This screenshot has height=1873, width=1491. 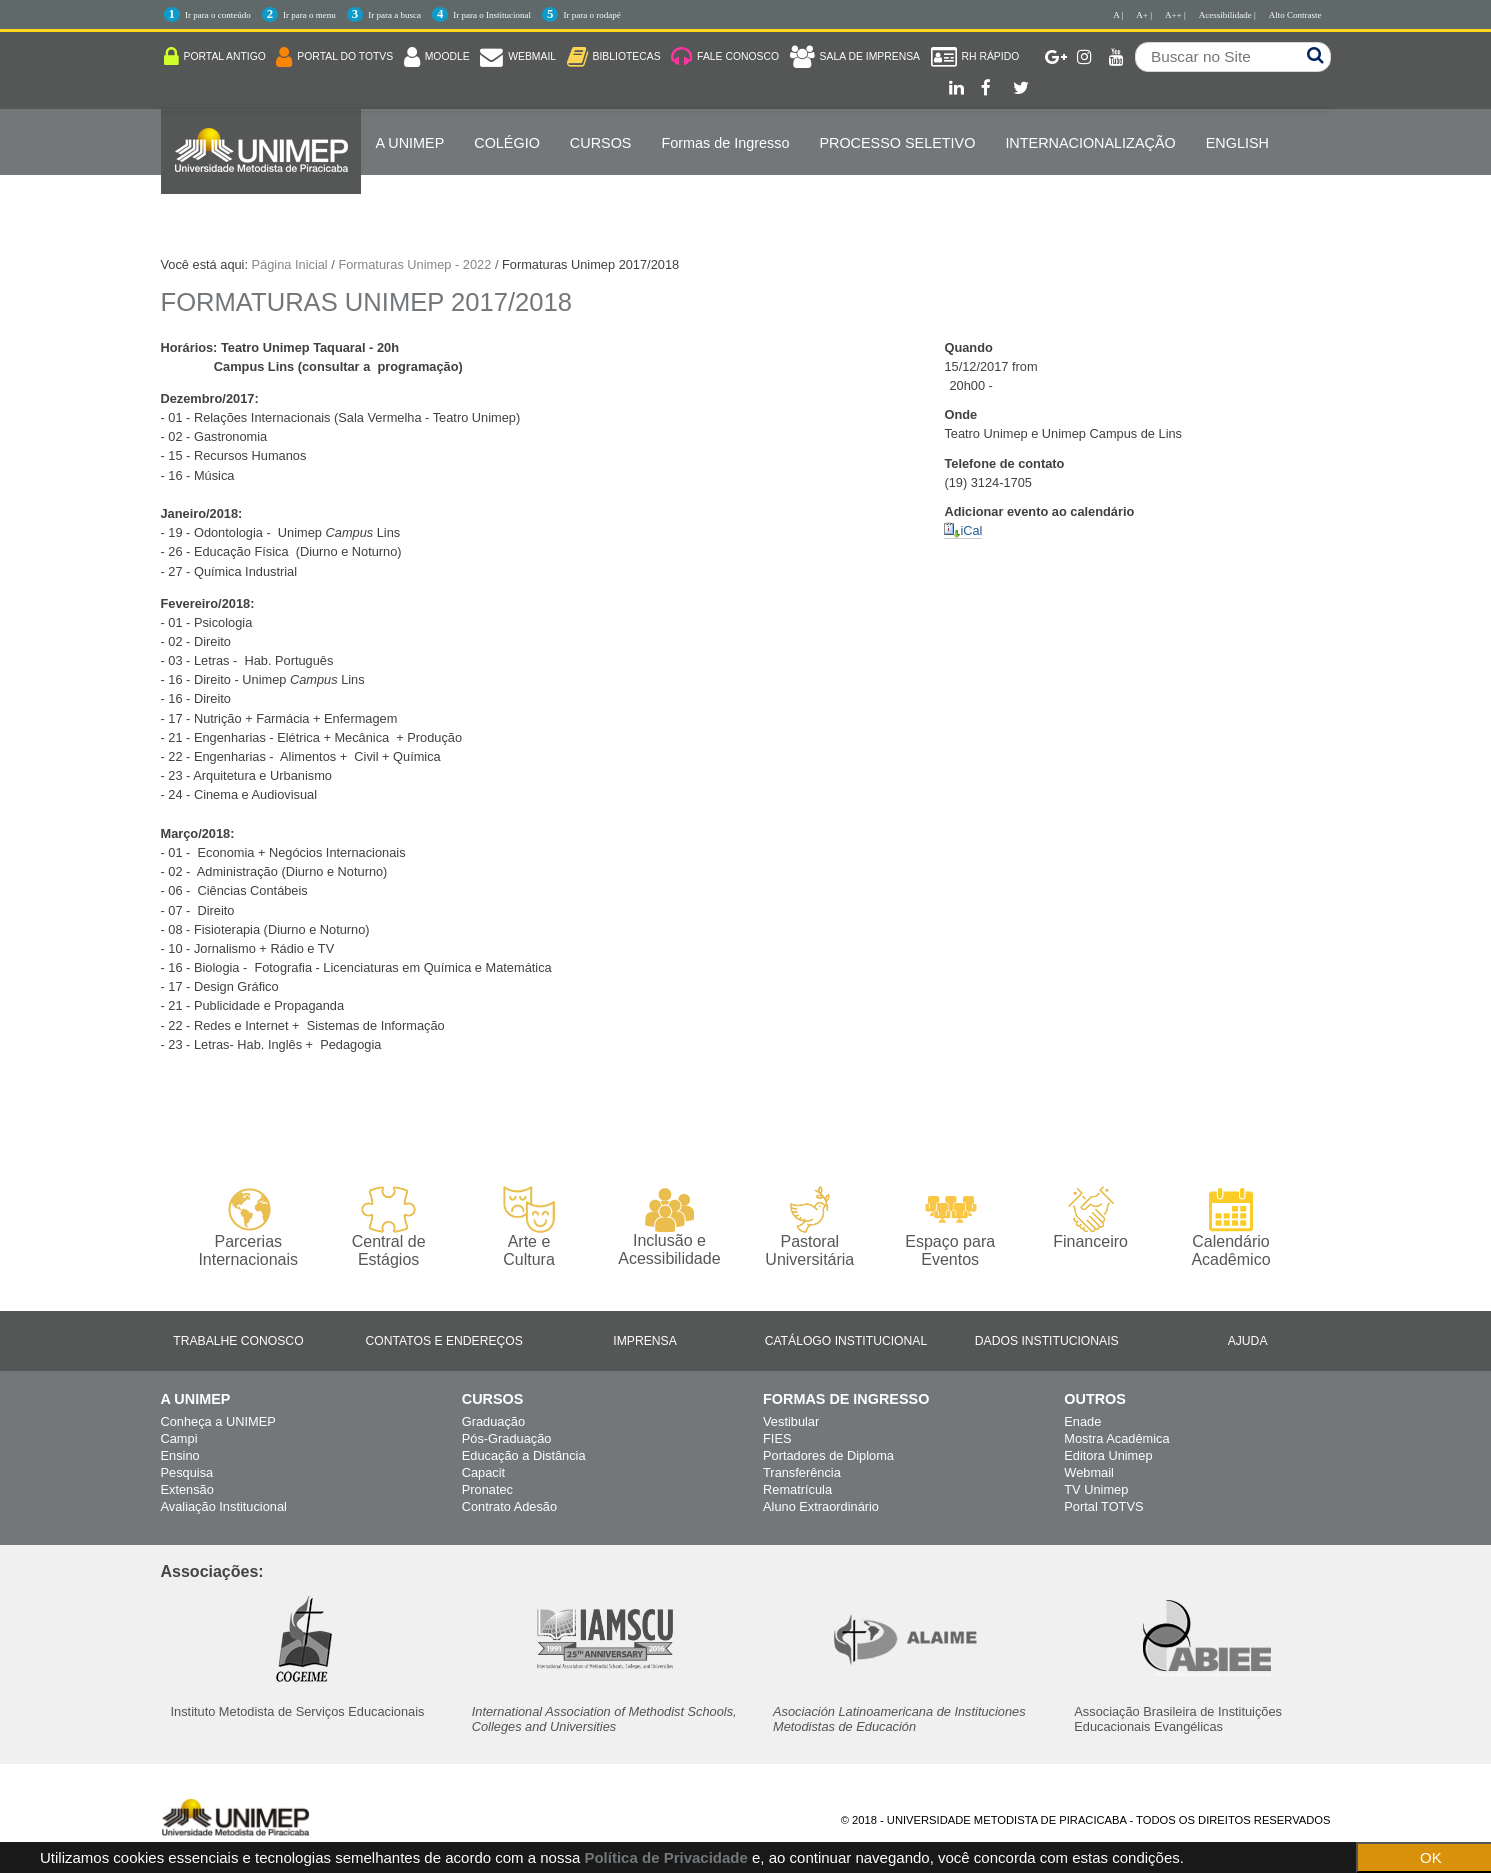 I want to click on Ir para o Institucional, so click(x=492, y=15).